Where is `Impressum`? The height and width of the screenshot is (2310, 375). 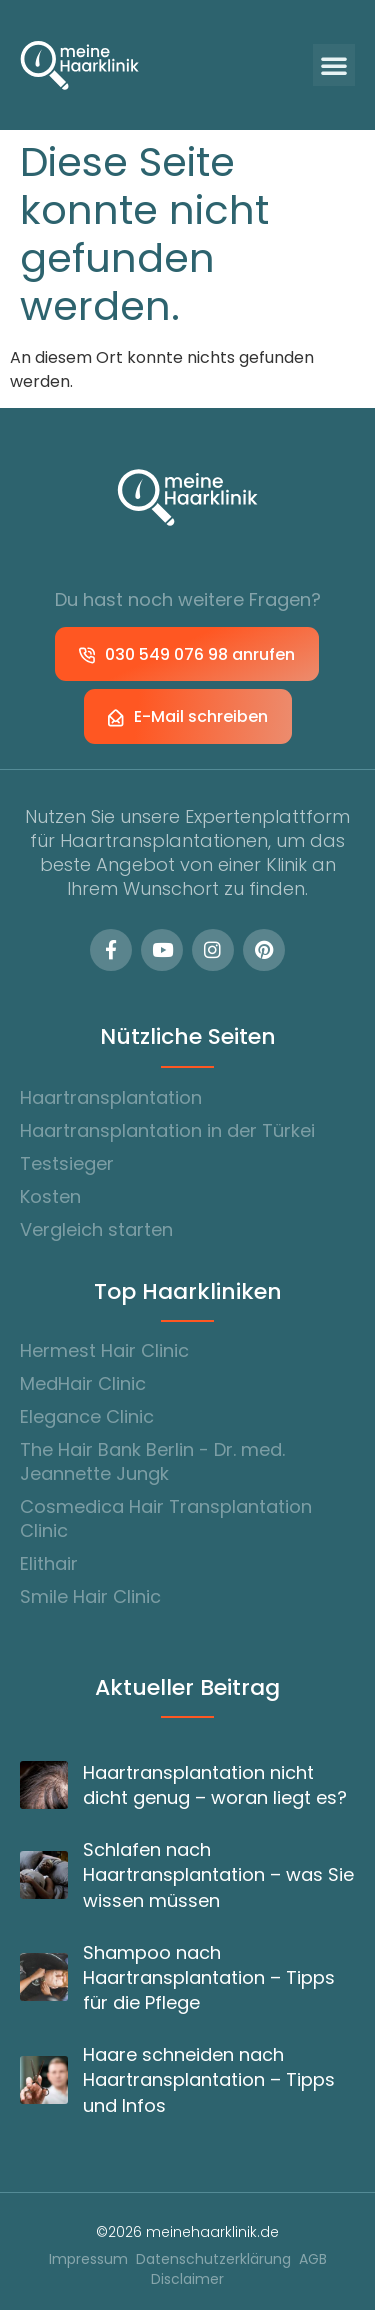
Impressum is located at coordinates (88, 2259).